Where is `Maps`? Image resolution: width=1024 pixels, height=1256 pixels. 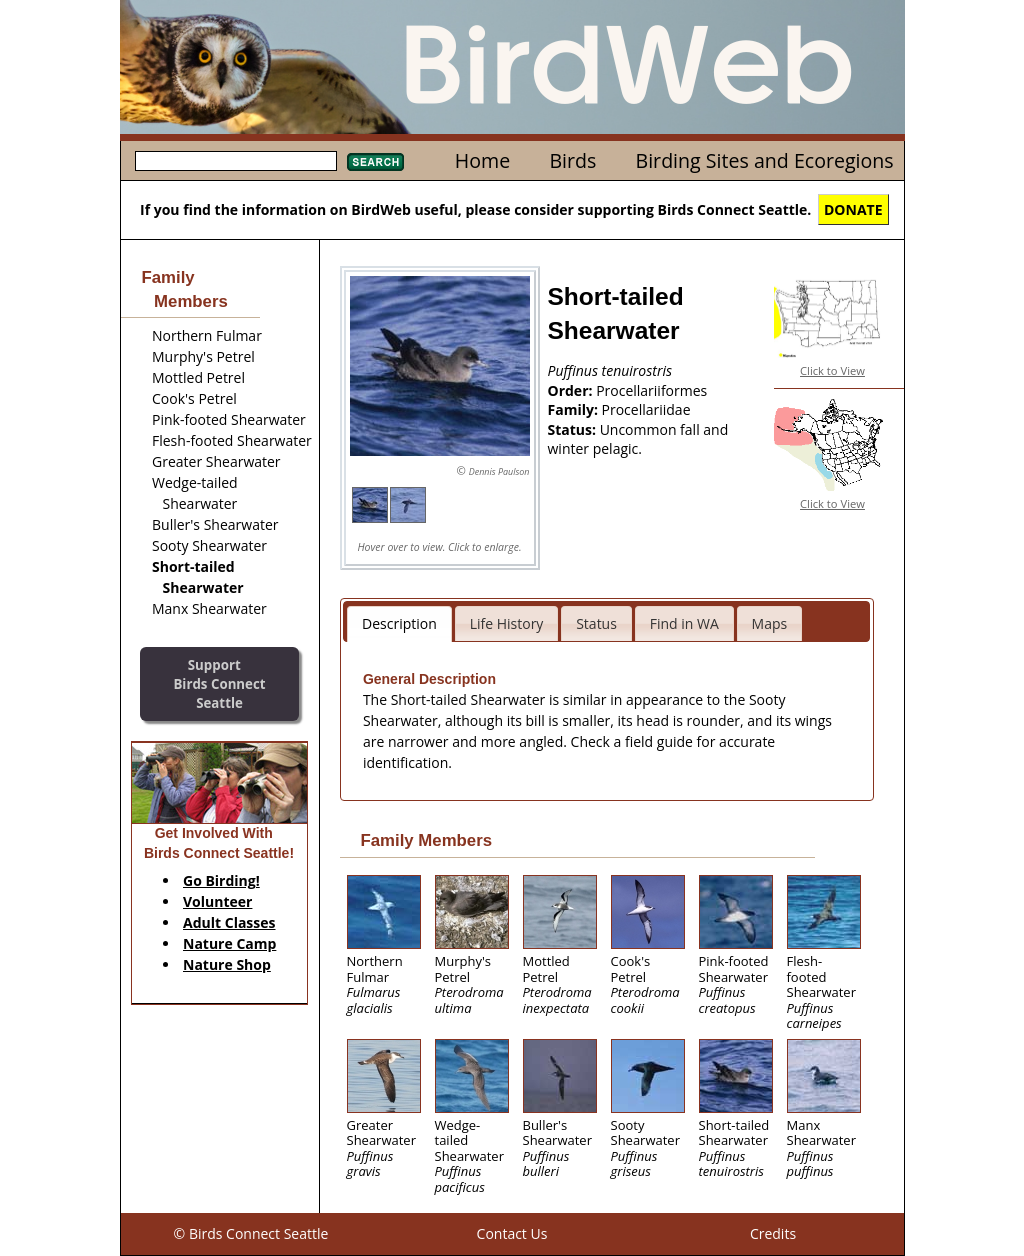 Maps is located at coordinates (770, 623).